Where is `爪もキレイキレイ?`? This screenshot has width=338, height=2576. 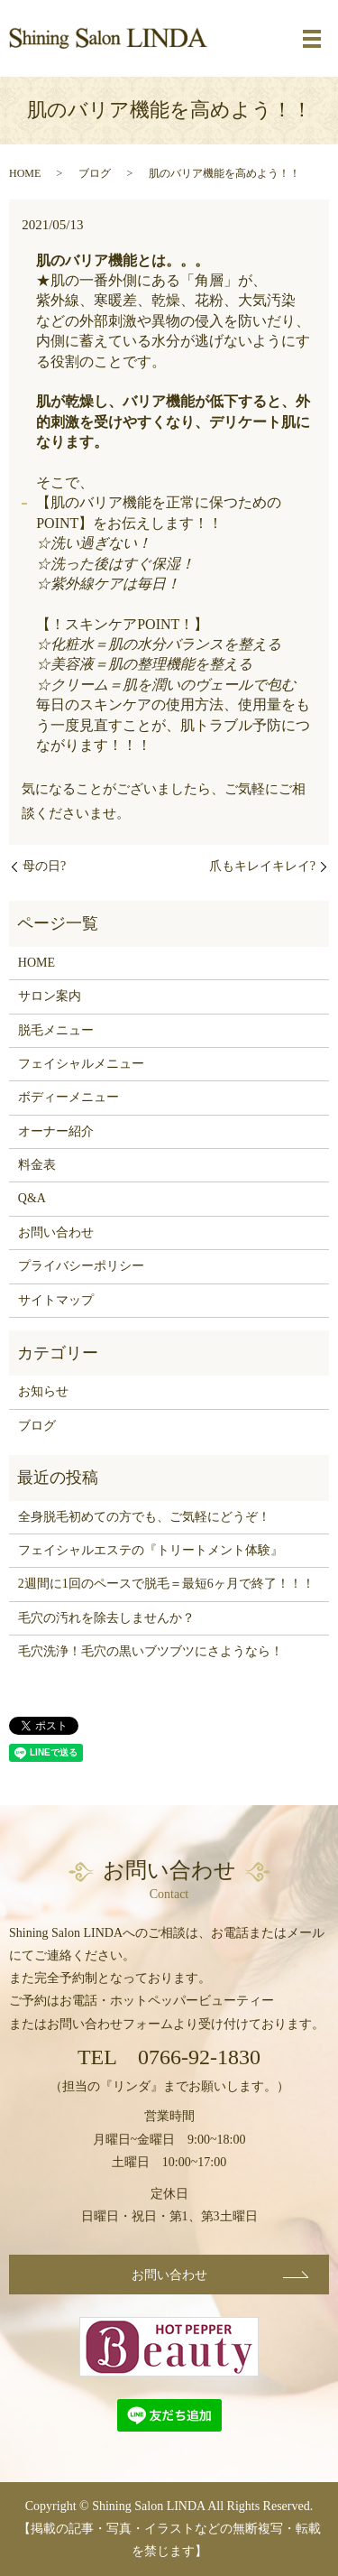
爪もキレイキレイ? is located at coordinates (262, 866).